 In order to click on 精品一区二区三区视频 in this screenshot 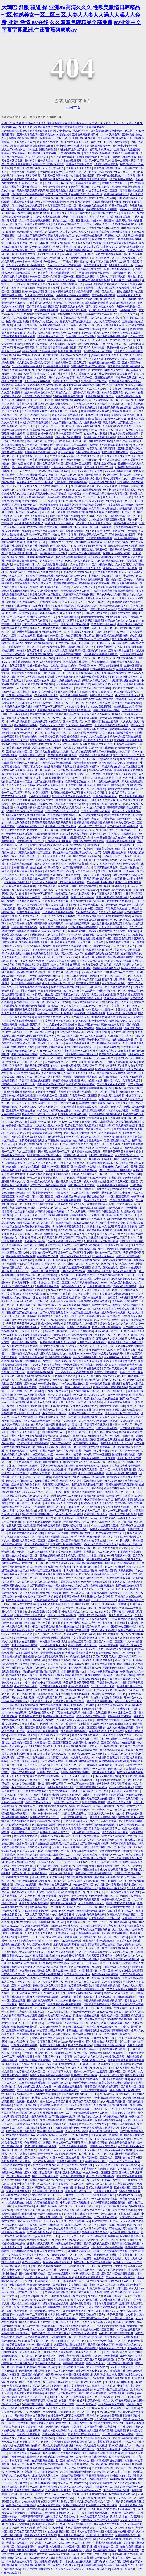, I will do `click(55, 2378)`.